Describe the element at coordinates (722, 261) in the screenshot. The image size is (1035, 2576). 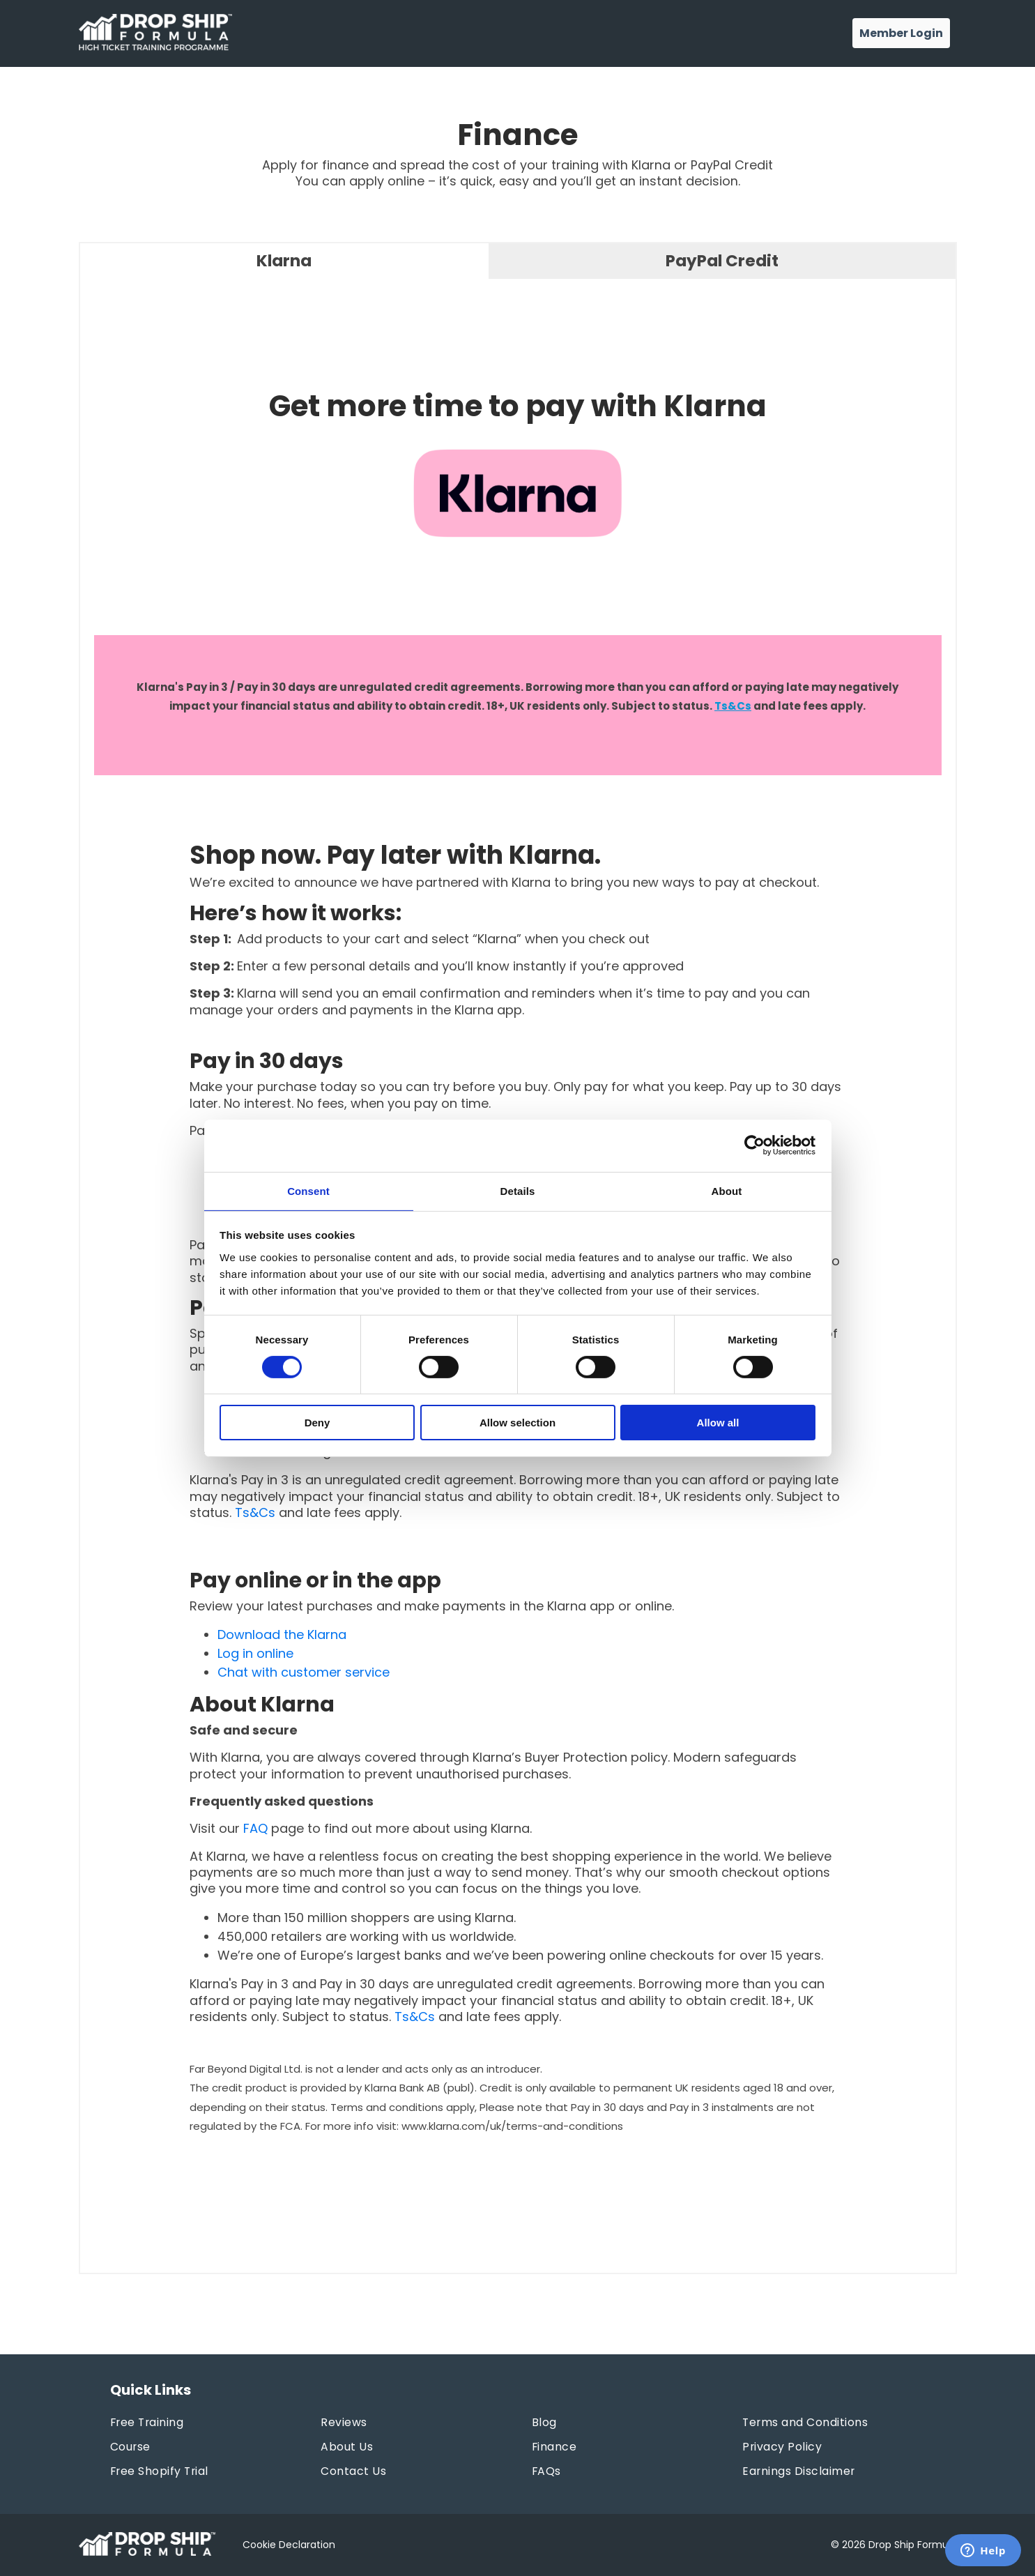
I see `PayPal Credit` at that location.